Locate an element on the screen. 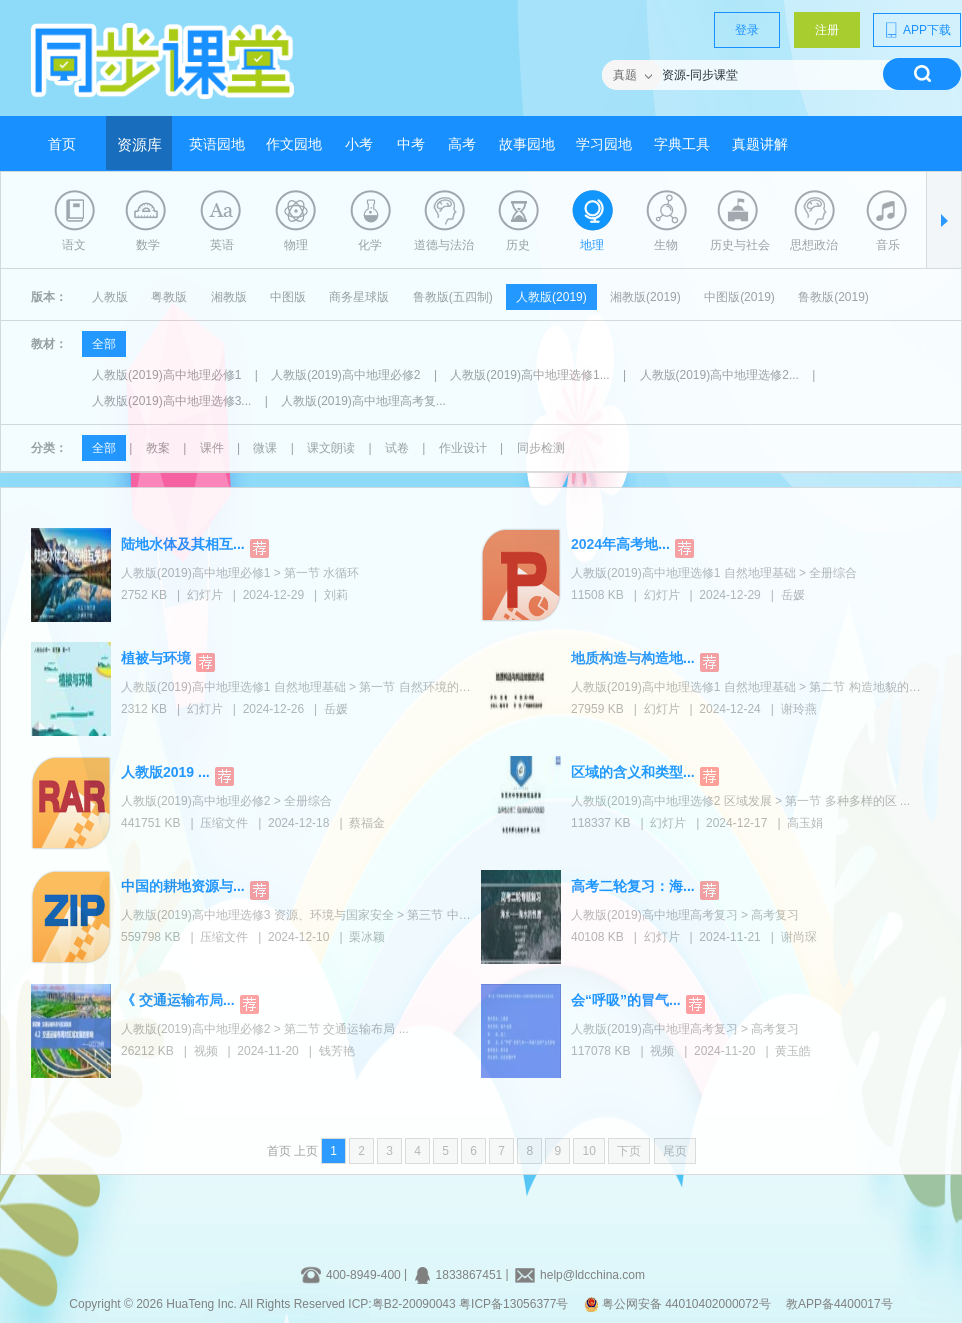  人教版(2019)高中地理选修1... is located at coordinates (529, 375).